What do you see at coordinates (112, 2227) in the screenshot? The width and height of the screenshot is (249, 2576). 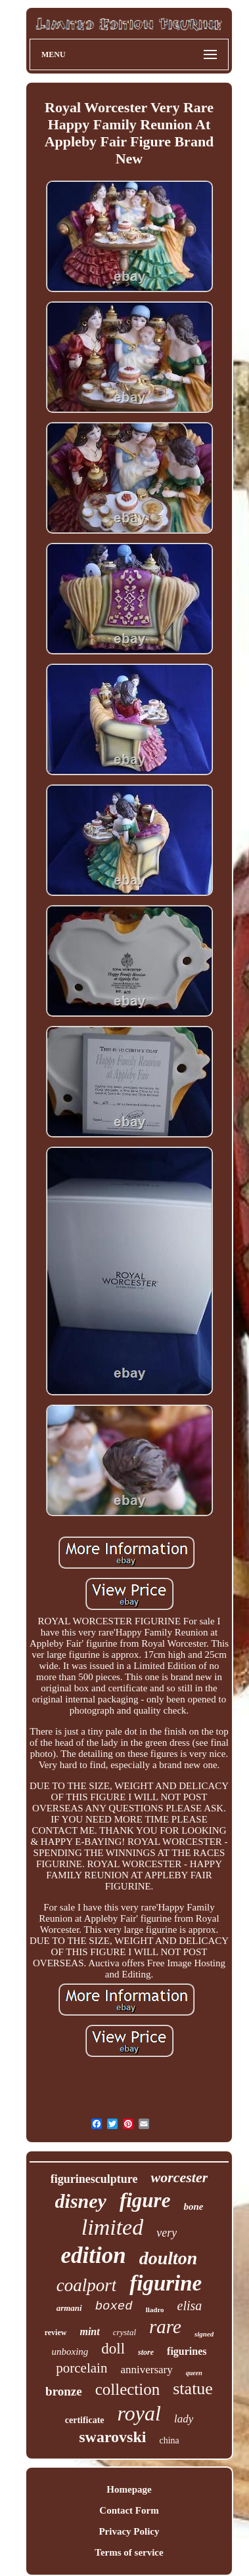 I see `limited` at bounding box center [112, 2227].